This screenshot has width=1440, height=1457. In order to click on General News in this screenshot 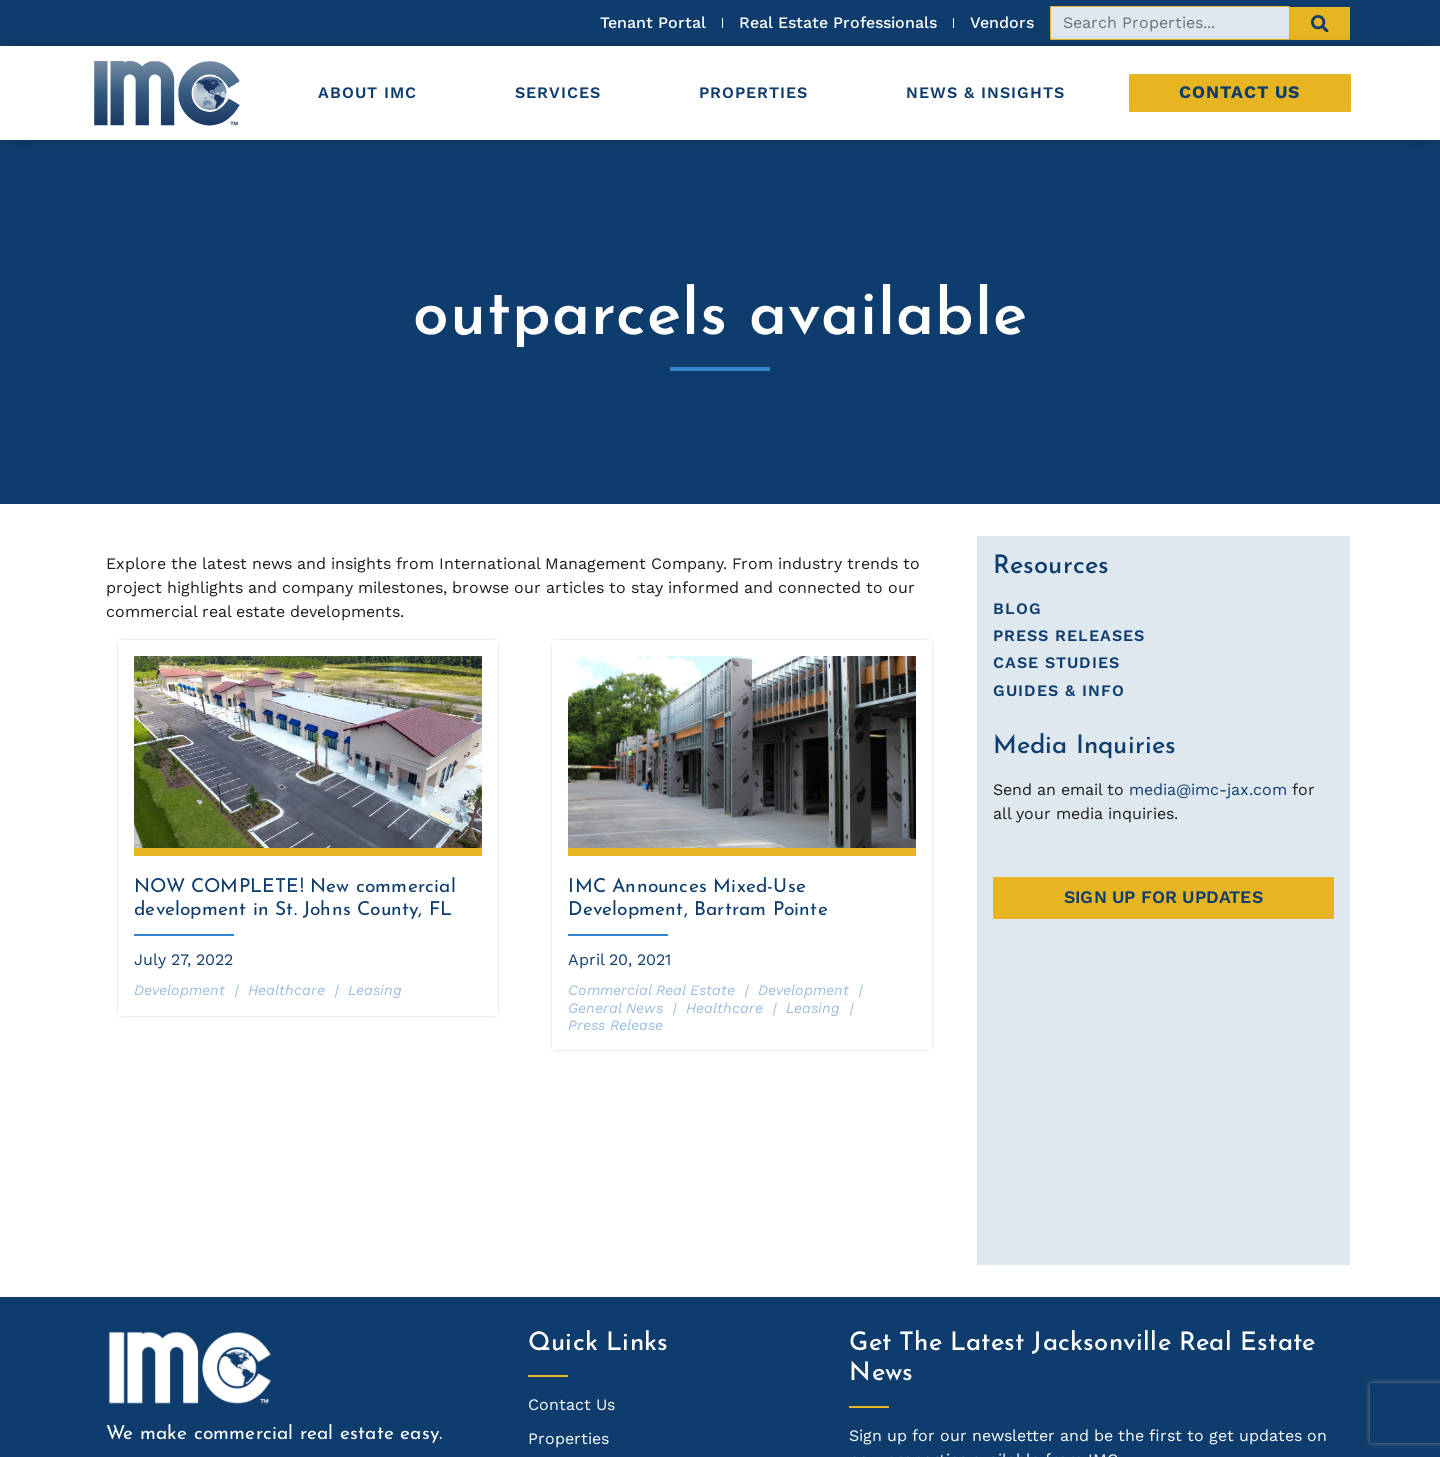, I will do `click(615, 1008)`.